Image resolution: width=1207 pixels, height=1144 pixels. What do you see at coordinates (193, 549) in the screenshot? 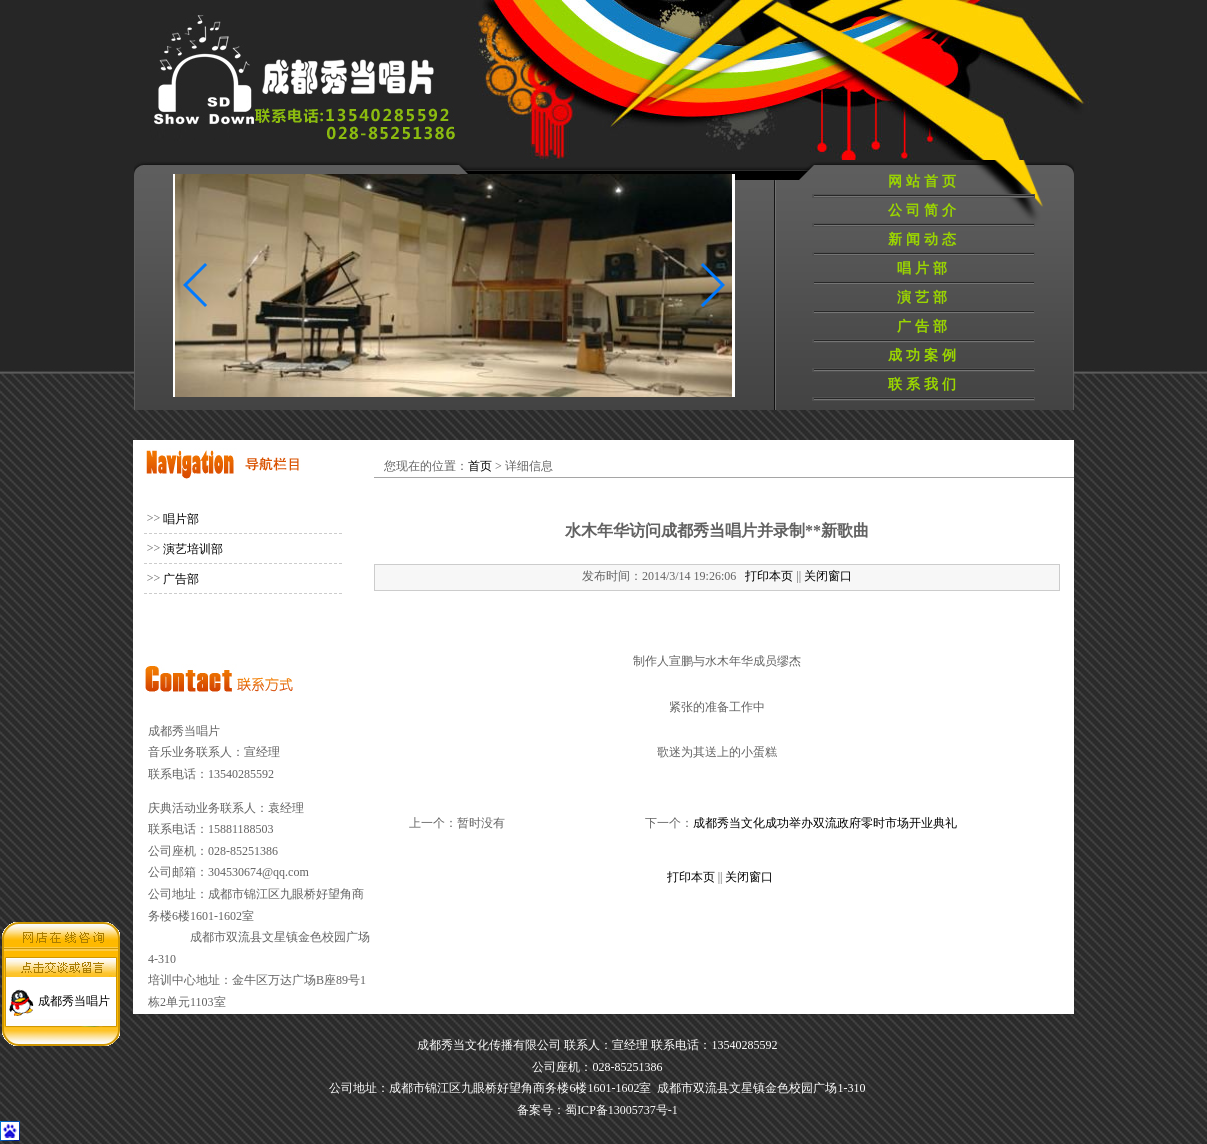
I see `演艺培训部` at bounding box center [193, 549].